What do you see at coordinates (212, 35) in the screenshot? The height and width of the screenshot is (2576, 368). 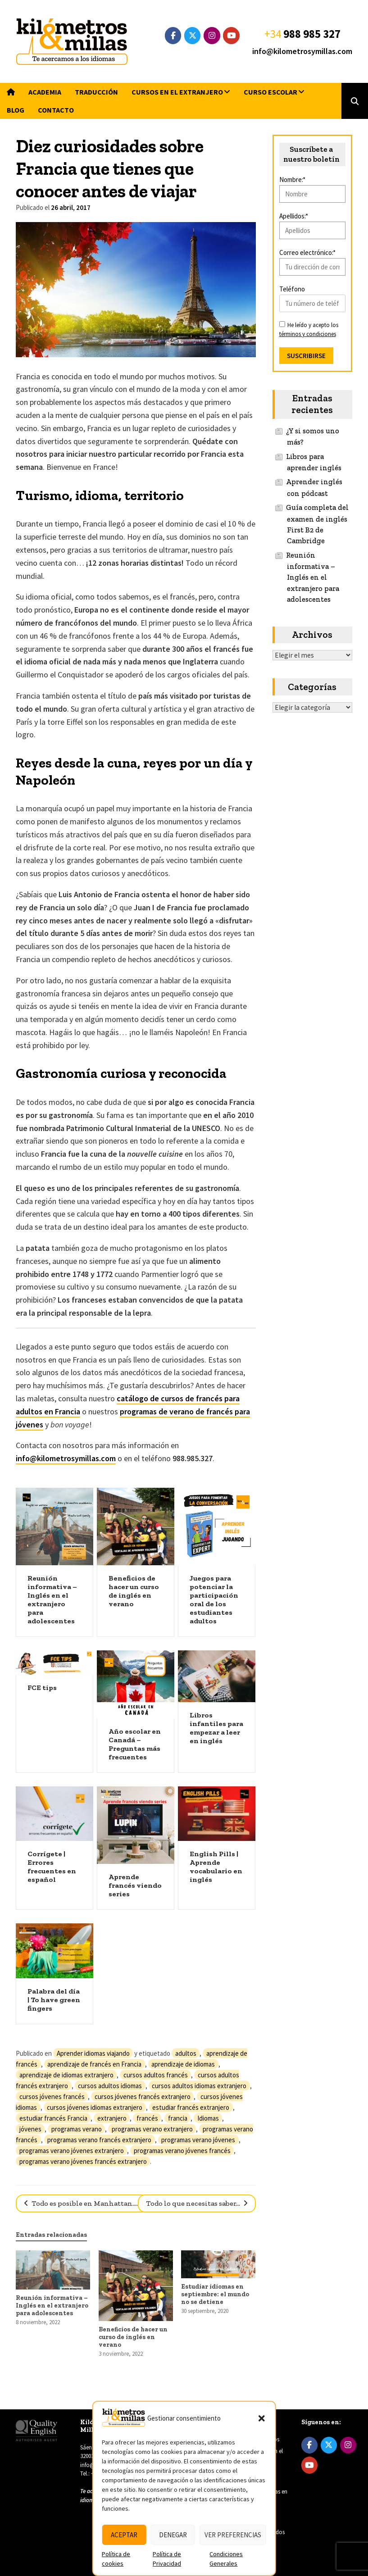 I see `[Instagram]` at bounding box center [212, 35].